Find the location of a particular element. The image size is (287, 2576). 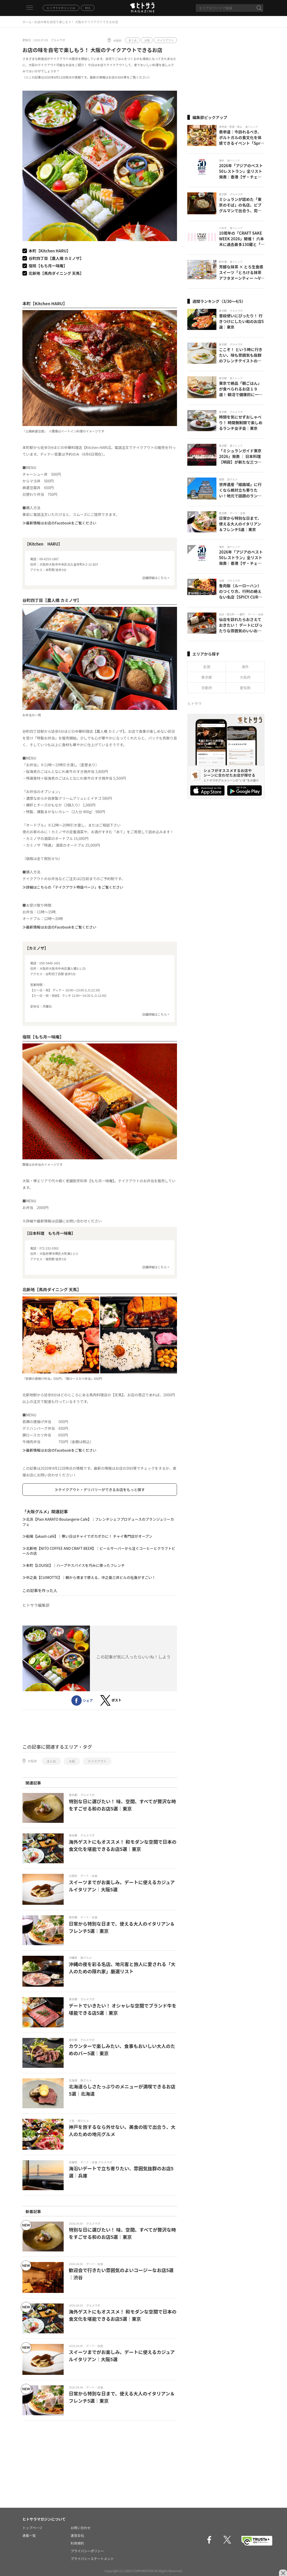

ヒトサラマガジンとは is located at coordinates (61, 8).